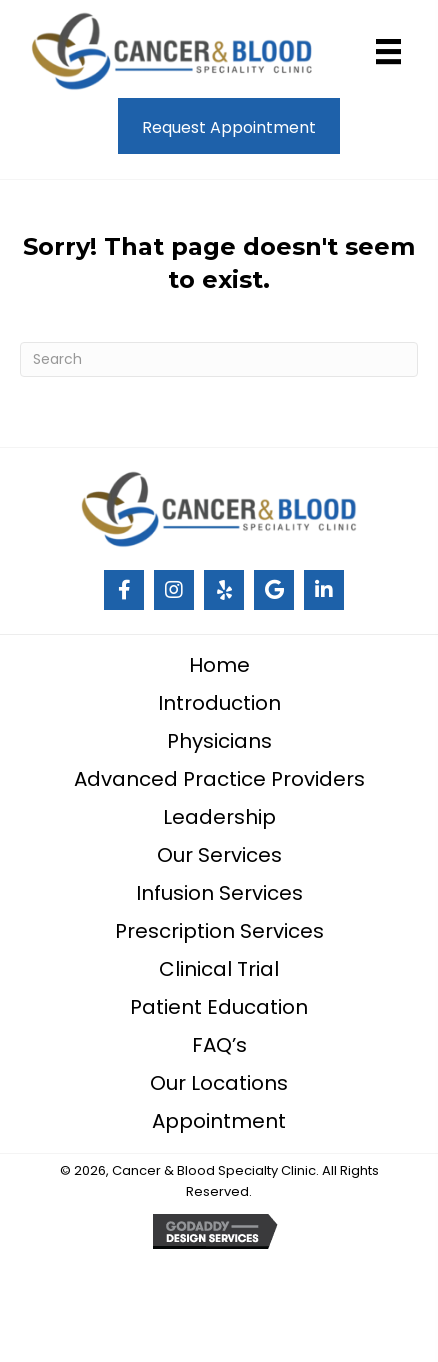 This screenshot has width=438, height=1362. Describe the element at coordinates (219, 855) in the screenshot. I see `Our Services` at that location.